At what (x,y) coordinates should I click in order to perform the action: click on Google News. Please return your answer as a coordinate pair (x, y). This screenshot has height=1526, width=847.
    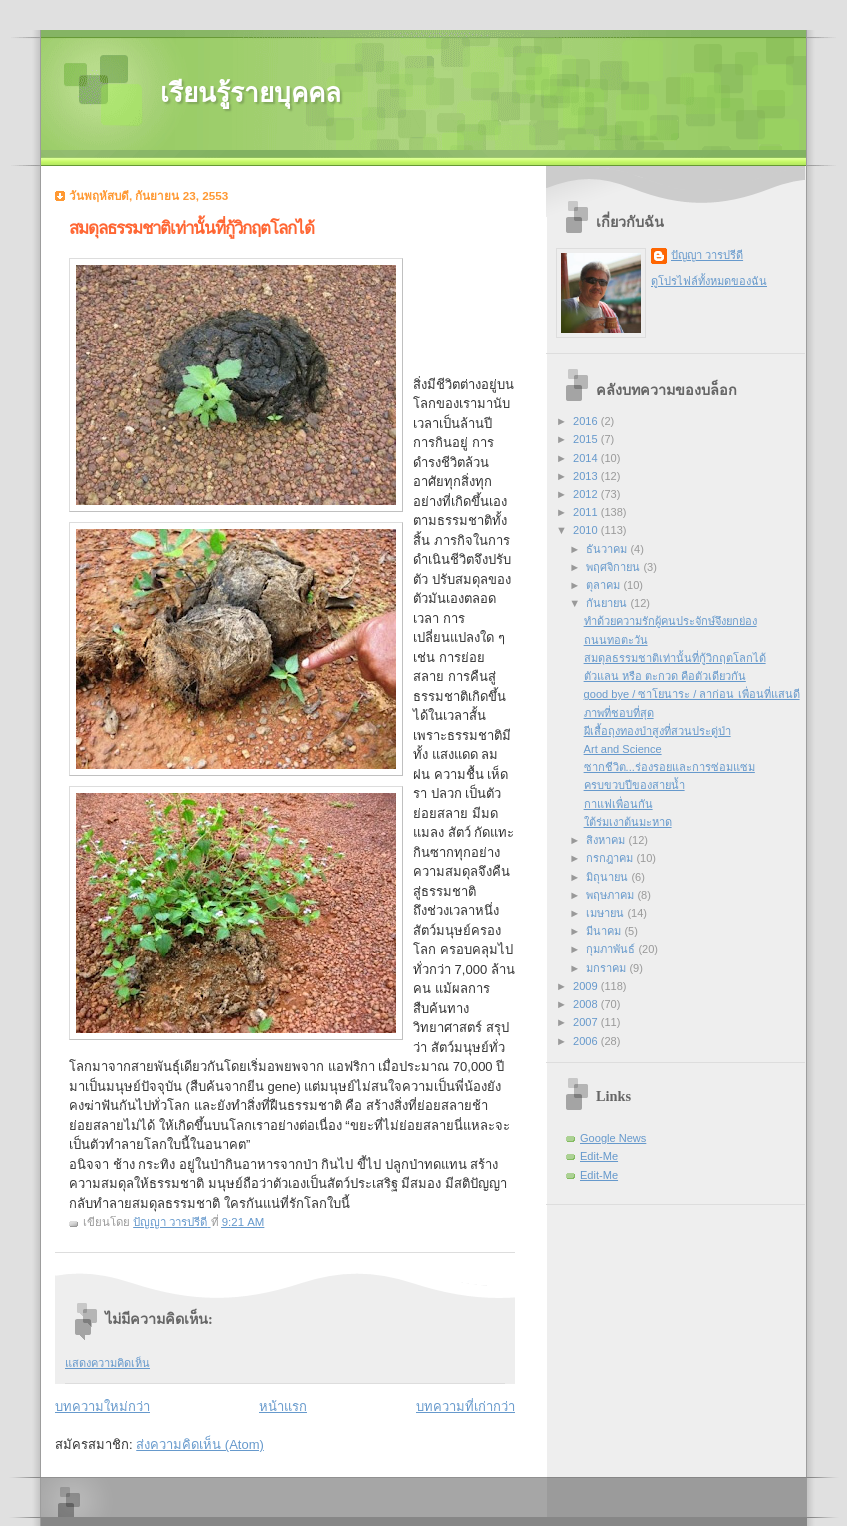
    Looking at the image, I should click on (613, 1138).